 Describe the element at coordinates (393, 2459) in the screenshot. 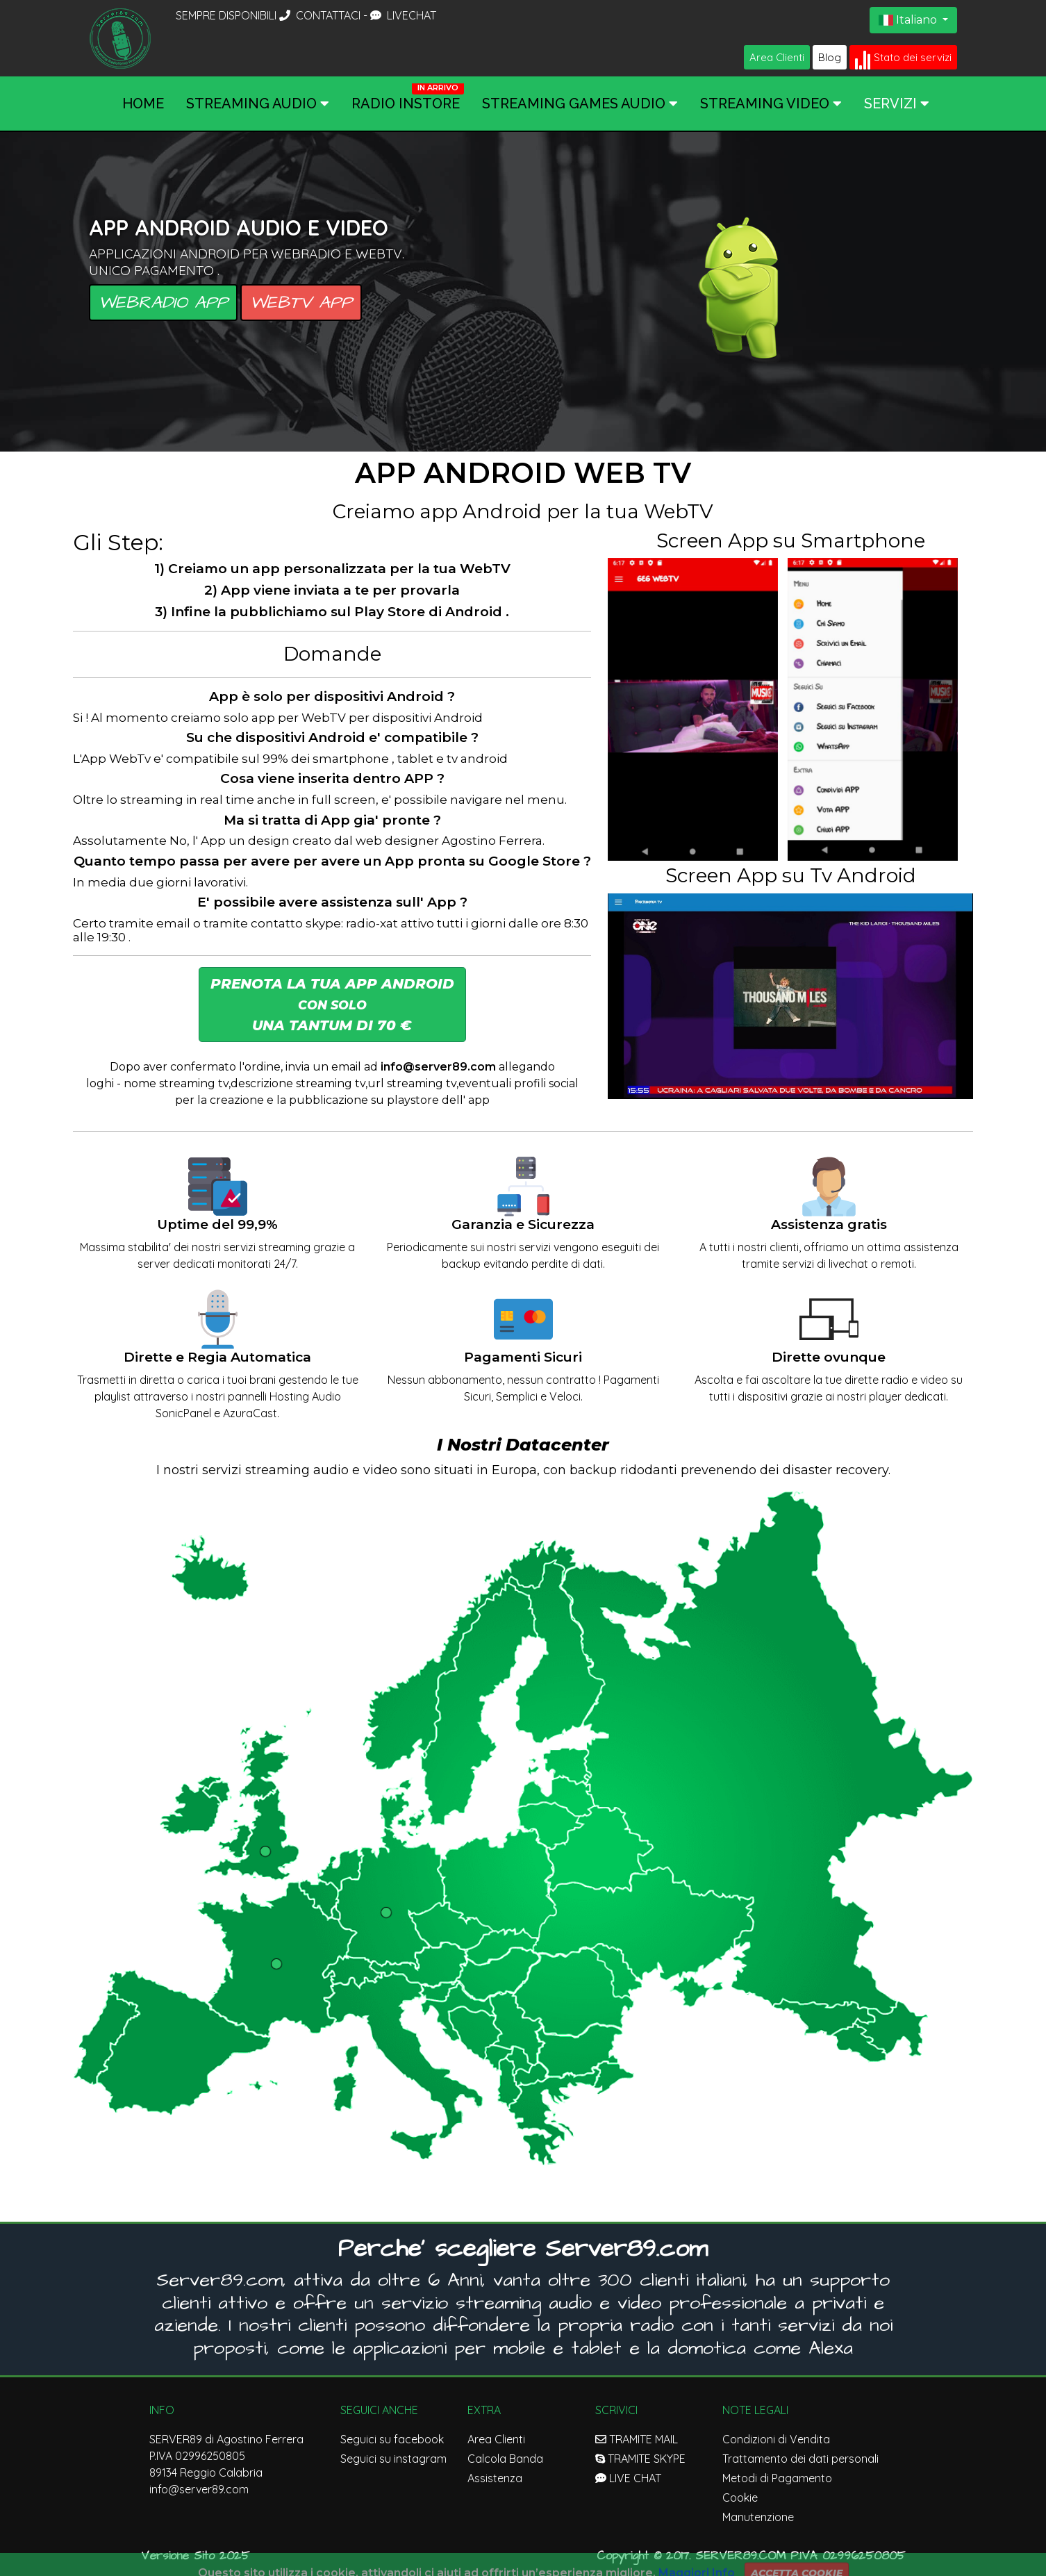

I see `Seguici su instagram` at that location.